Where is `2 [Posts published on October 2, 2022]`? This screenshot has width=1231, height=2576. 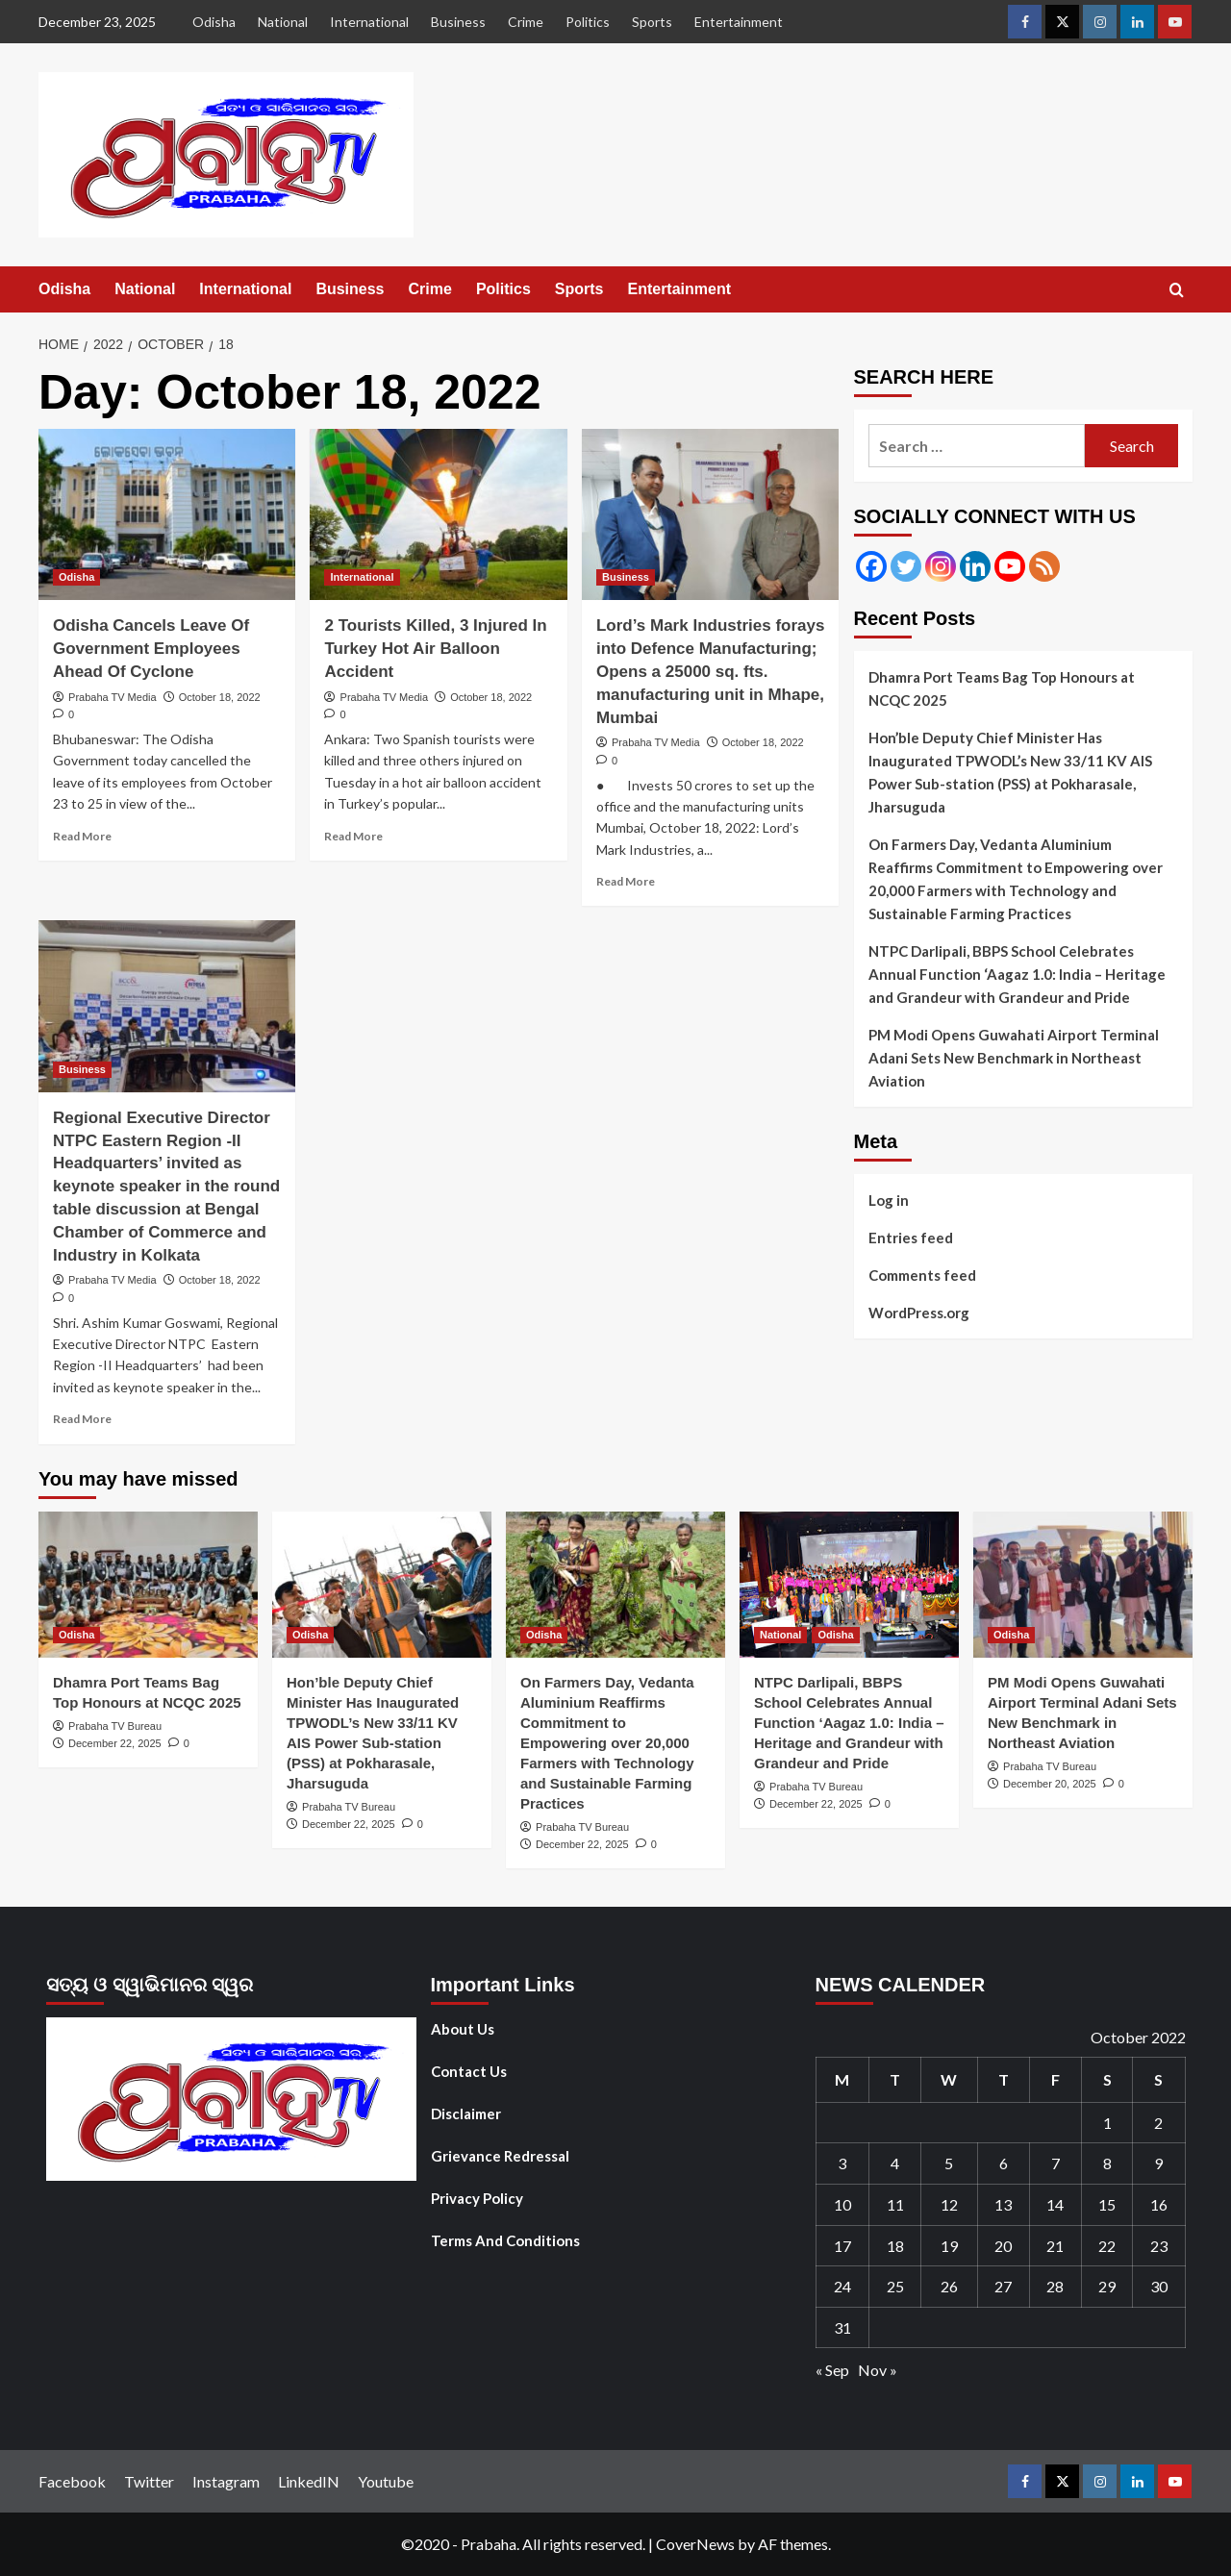 2 [Posts published on October 2, 2022] is located at coordinates (1158, 2122).